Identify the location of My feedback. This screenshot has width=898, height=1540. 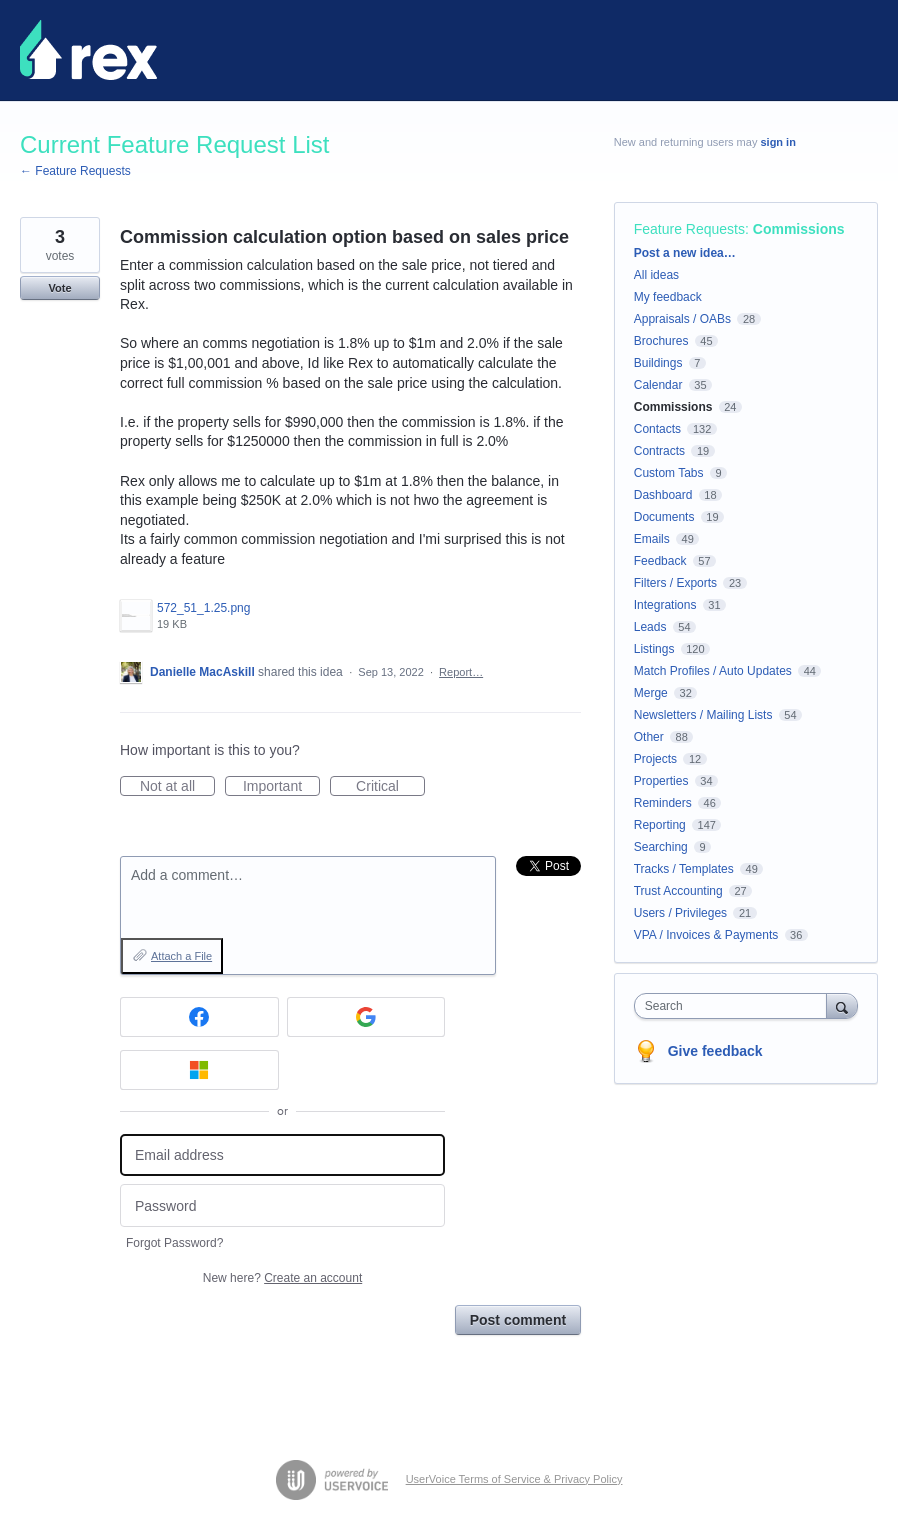
(668, 297).